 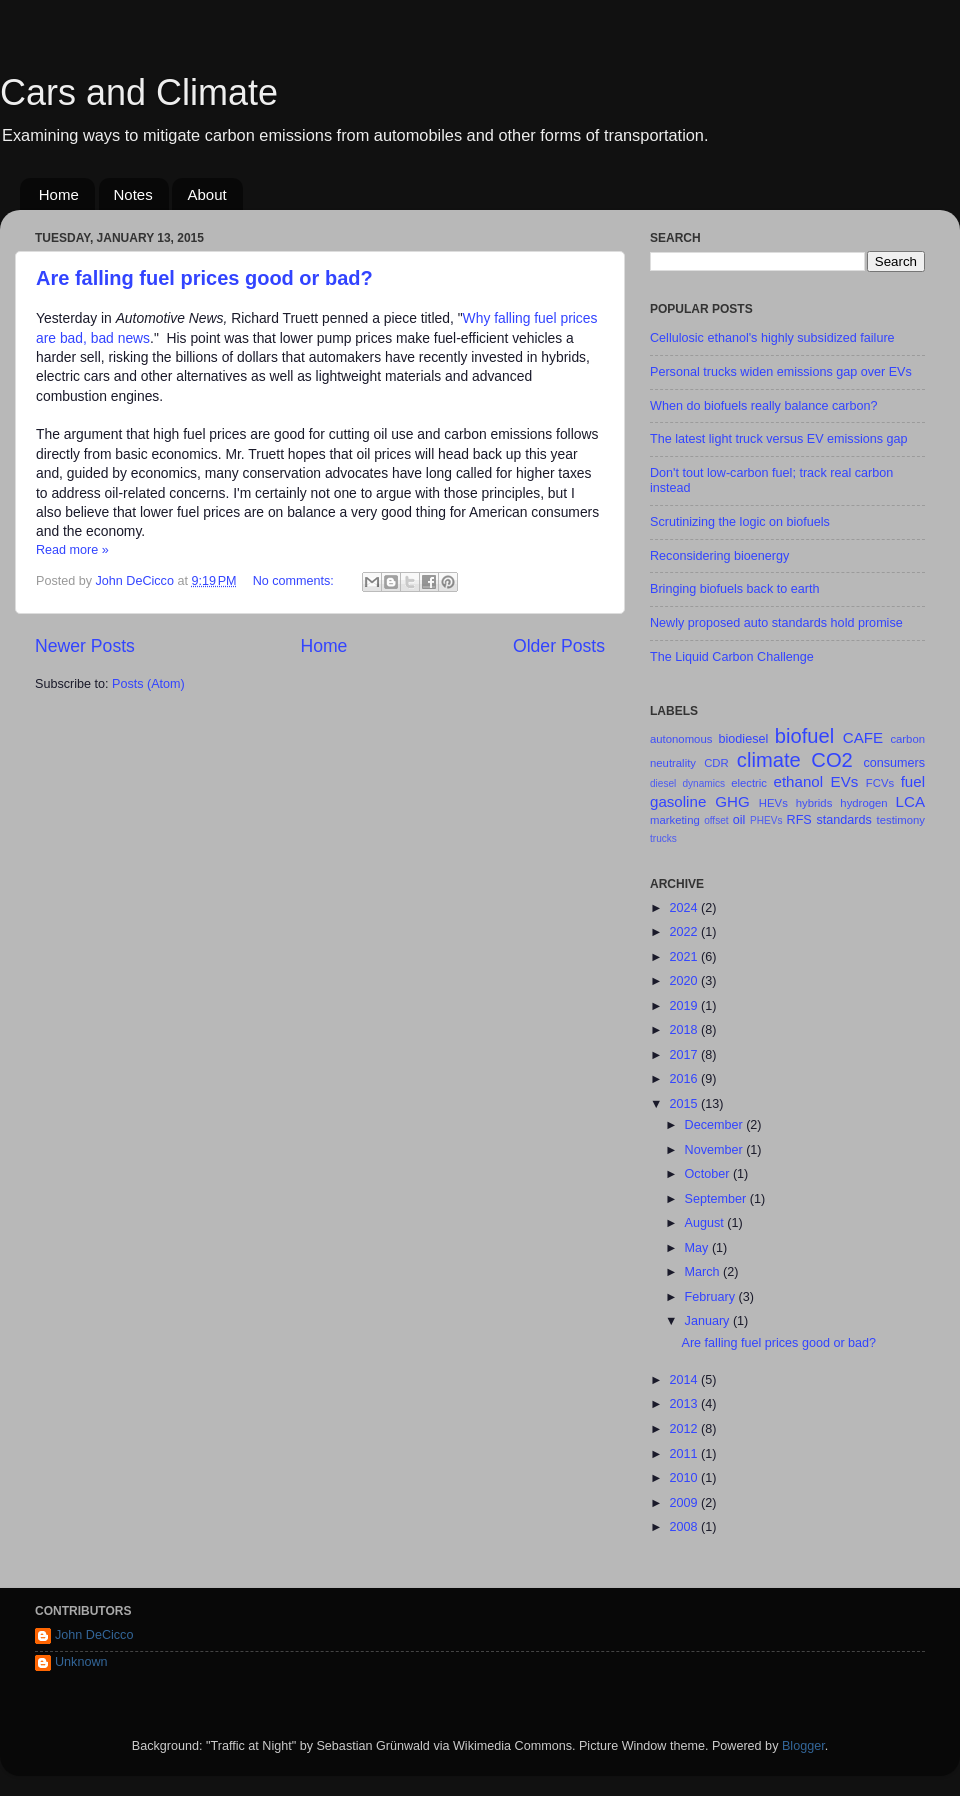 I want to click on November, so click(x=716, y=1150).